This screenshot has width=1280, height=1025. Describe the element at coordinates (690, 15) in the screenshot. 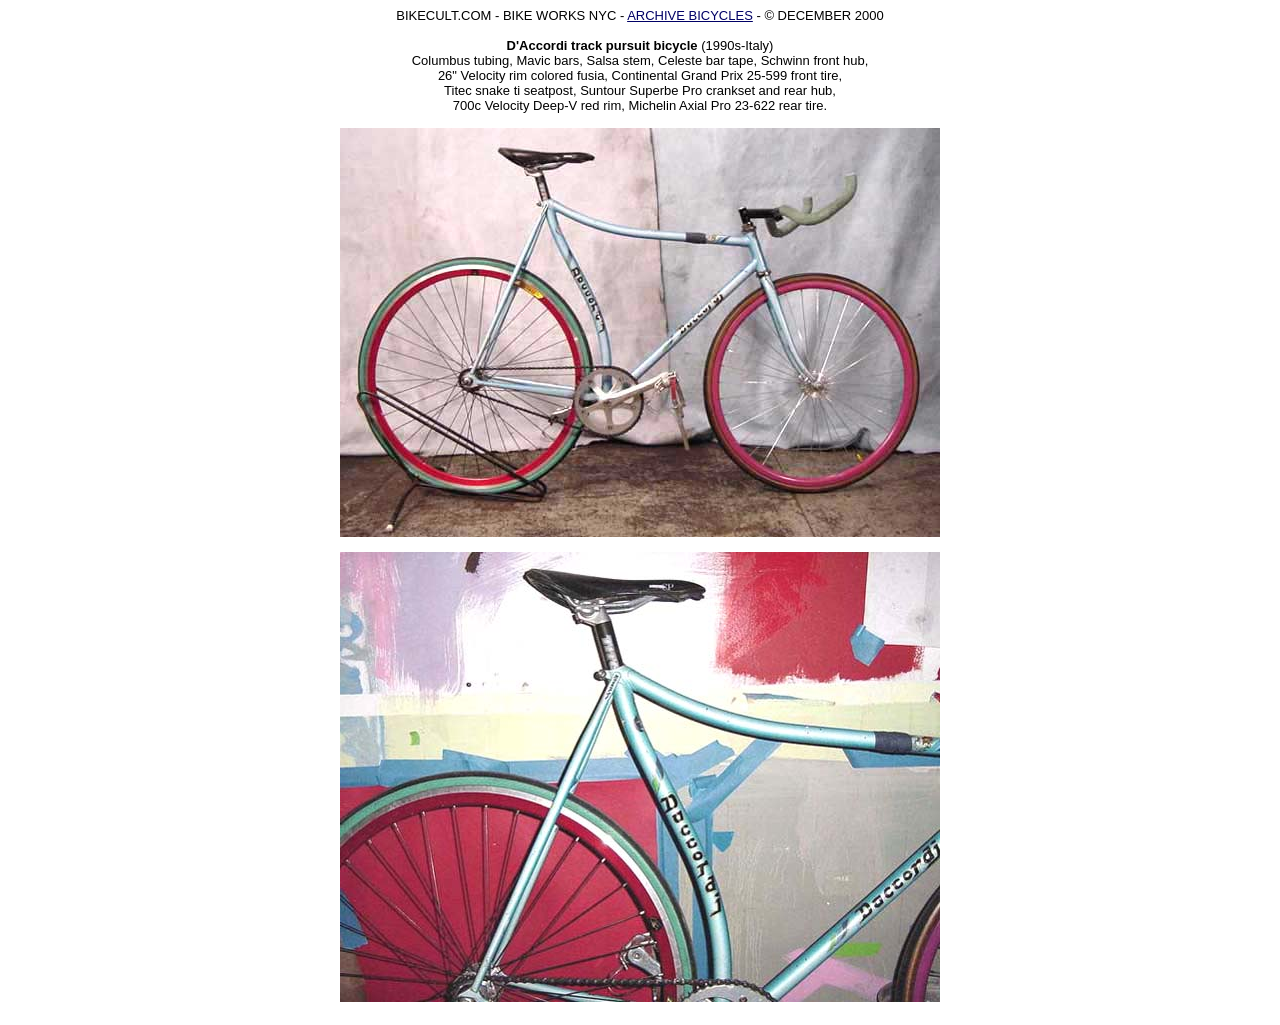

I see `ARCHIVE BICYCLES` at that location.